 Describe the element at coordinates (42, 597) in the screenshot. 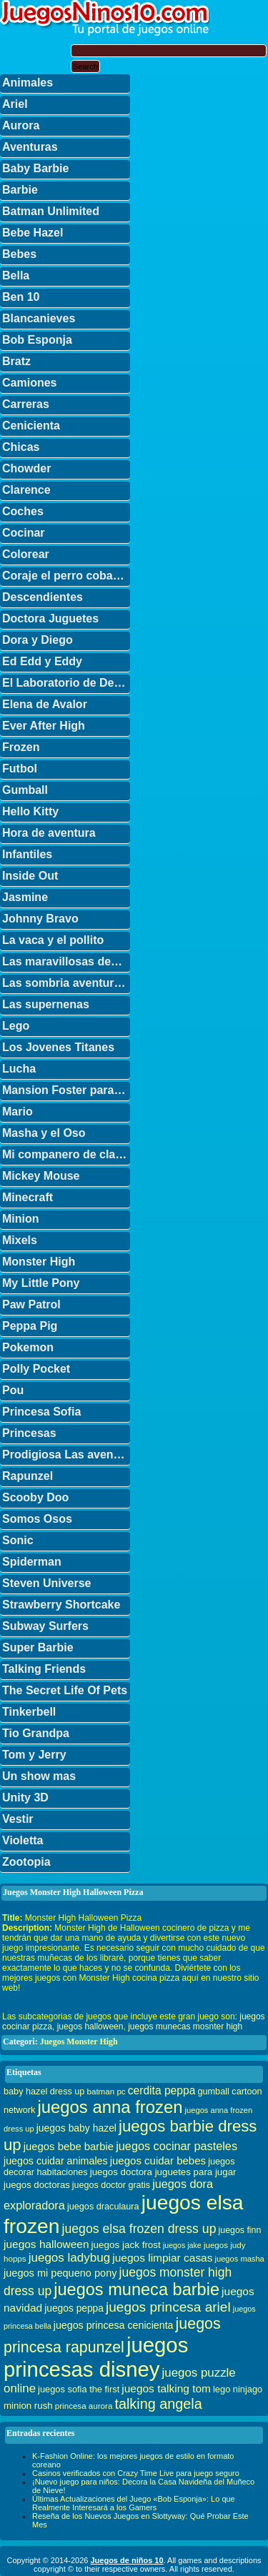

I see `Descendientes` at that location.